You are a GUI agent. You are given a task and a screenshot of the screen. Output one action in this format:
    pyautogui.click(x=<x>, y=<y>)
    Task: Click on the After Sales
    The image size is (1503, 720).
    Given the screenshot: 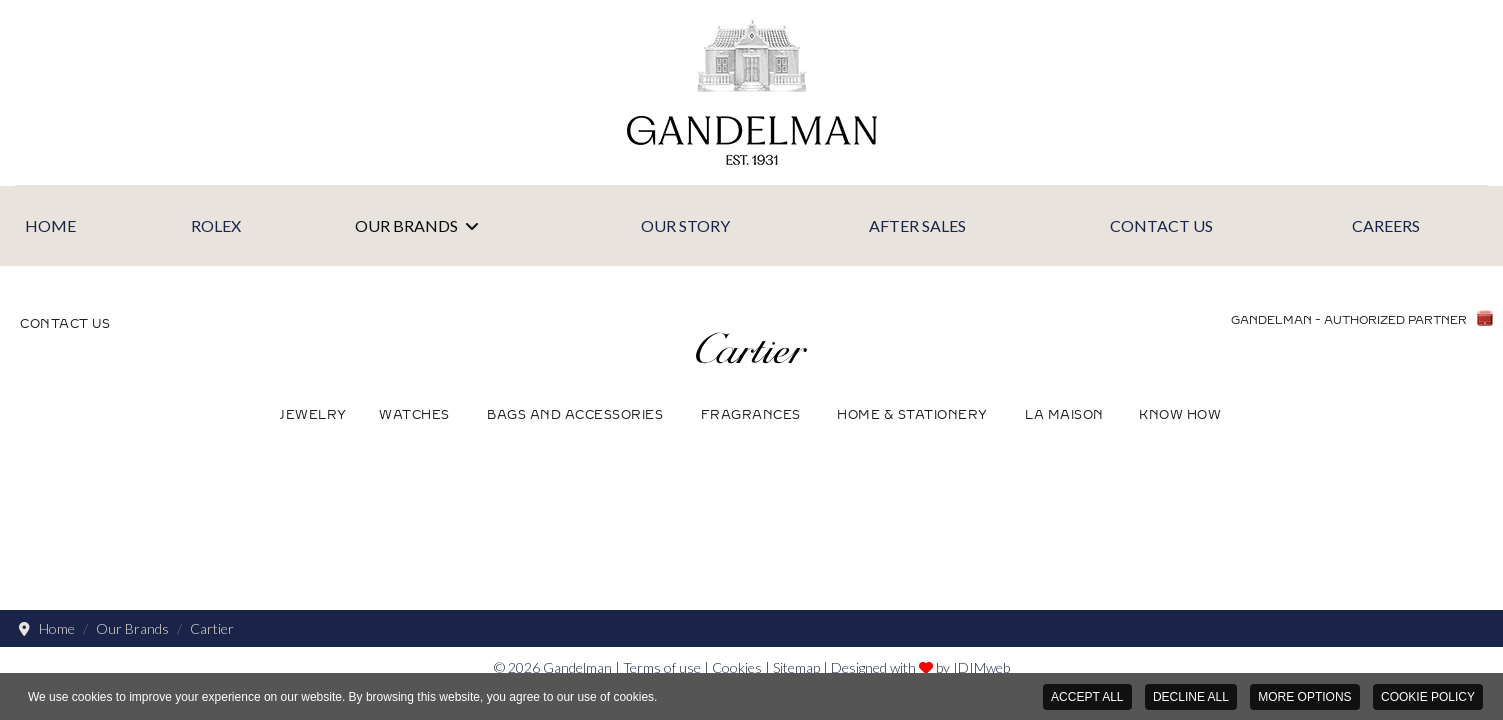 What is the action you would take?
    pyautogui.click(x=917, y=225)
    